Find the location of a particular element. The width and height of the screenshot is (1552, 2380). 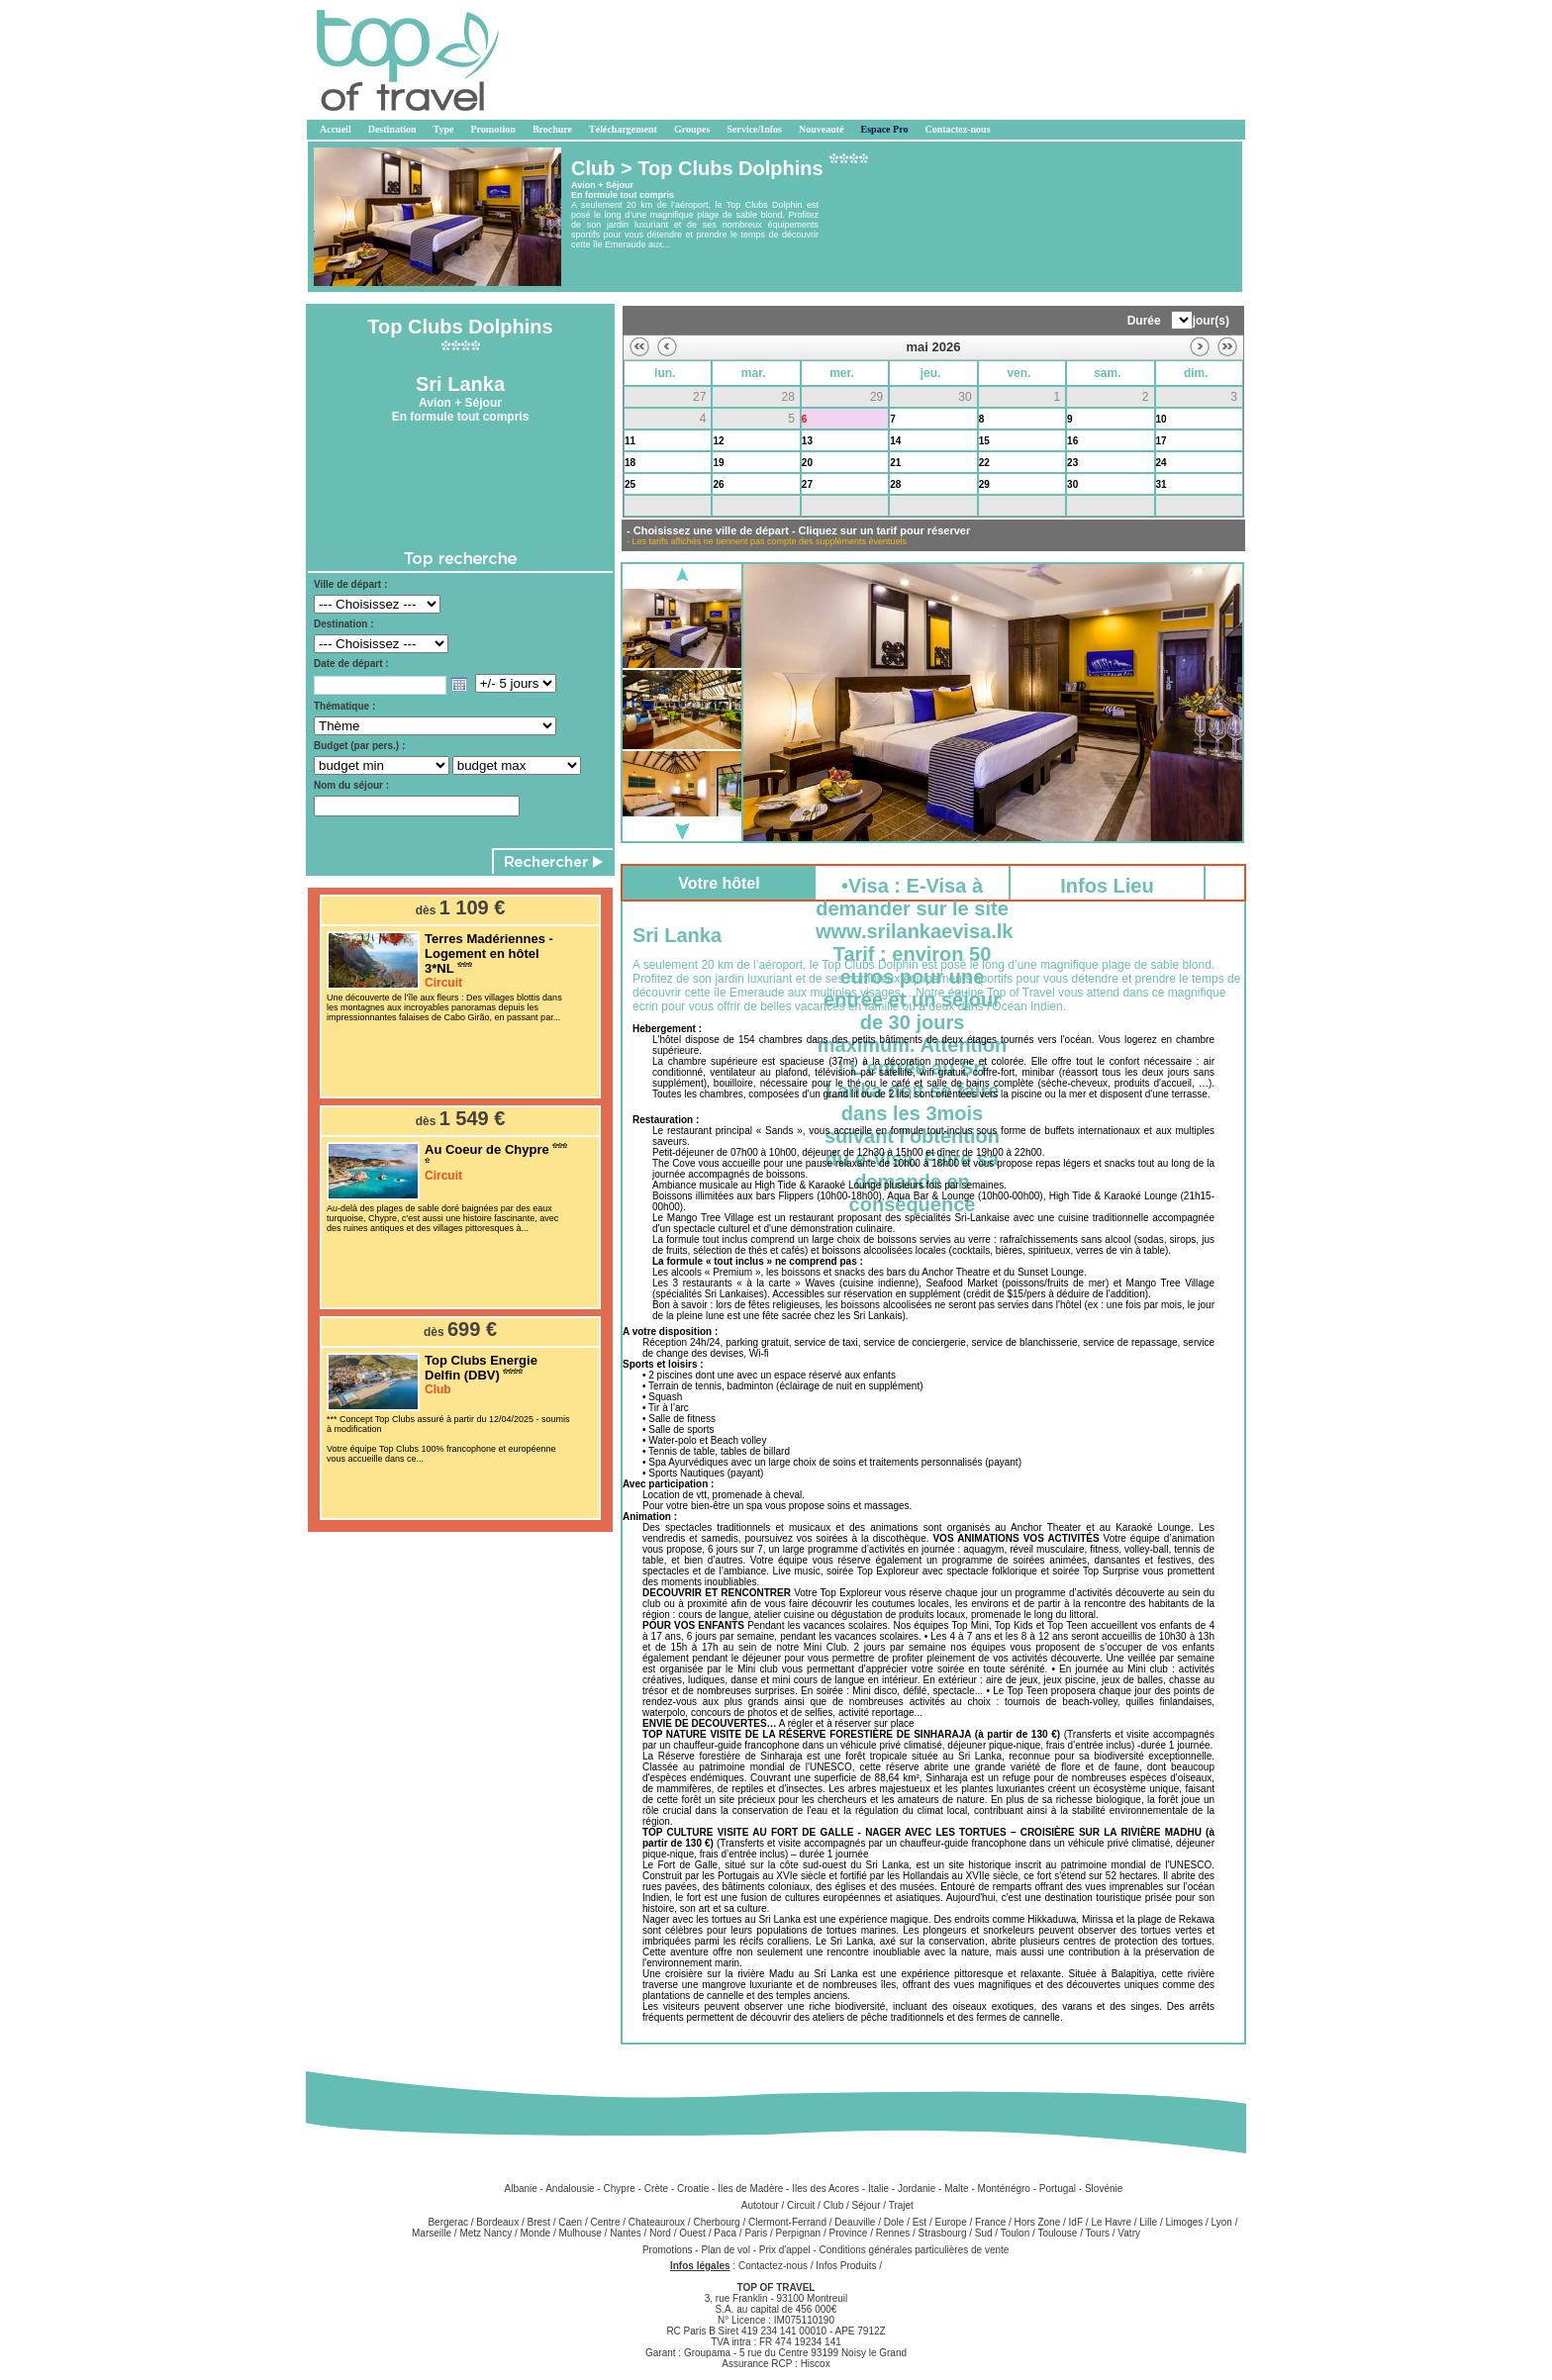

21 is located at coordinates (895, 462).